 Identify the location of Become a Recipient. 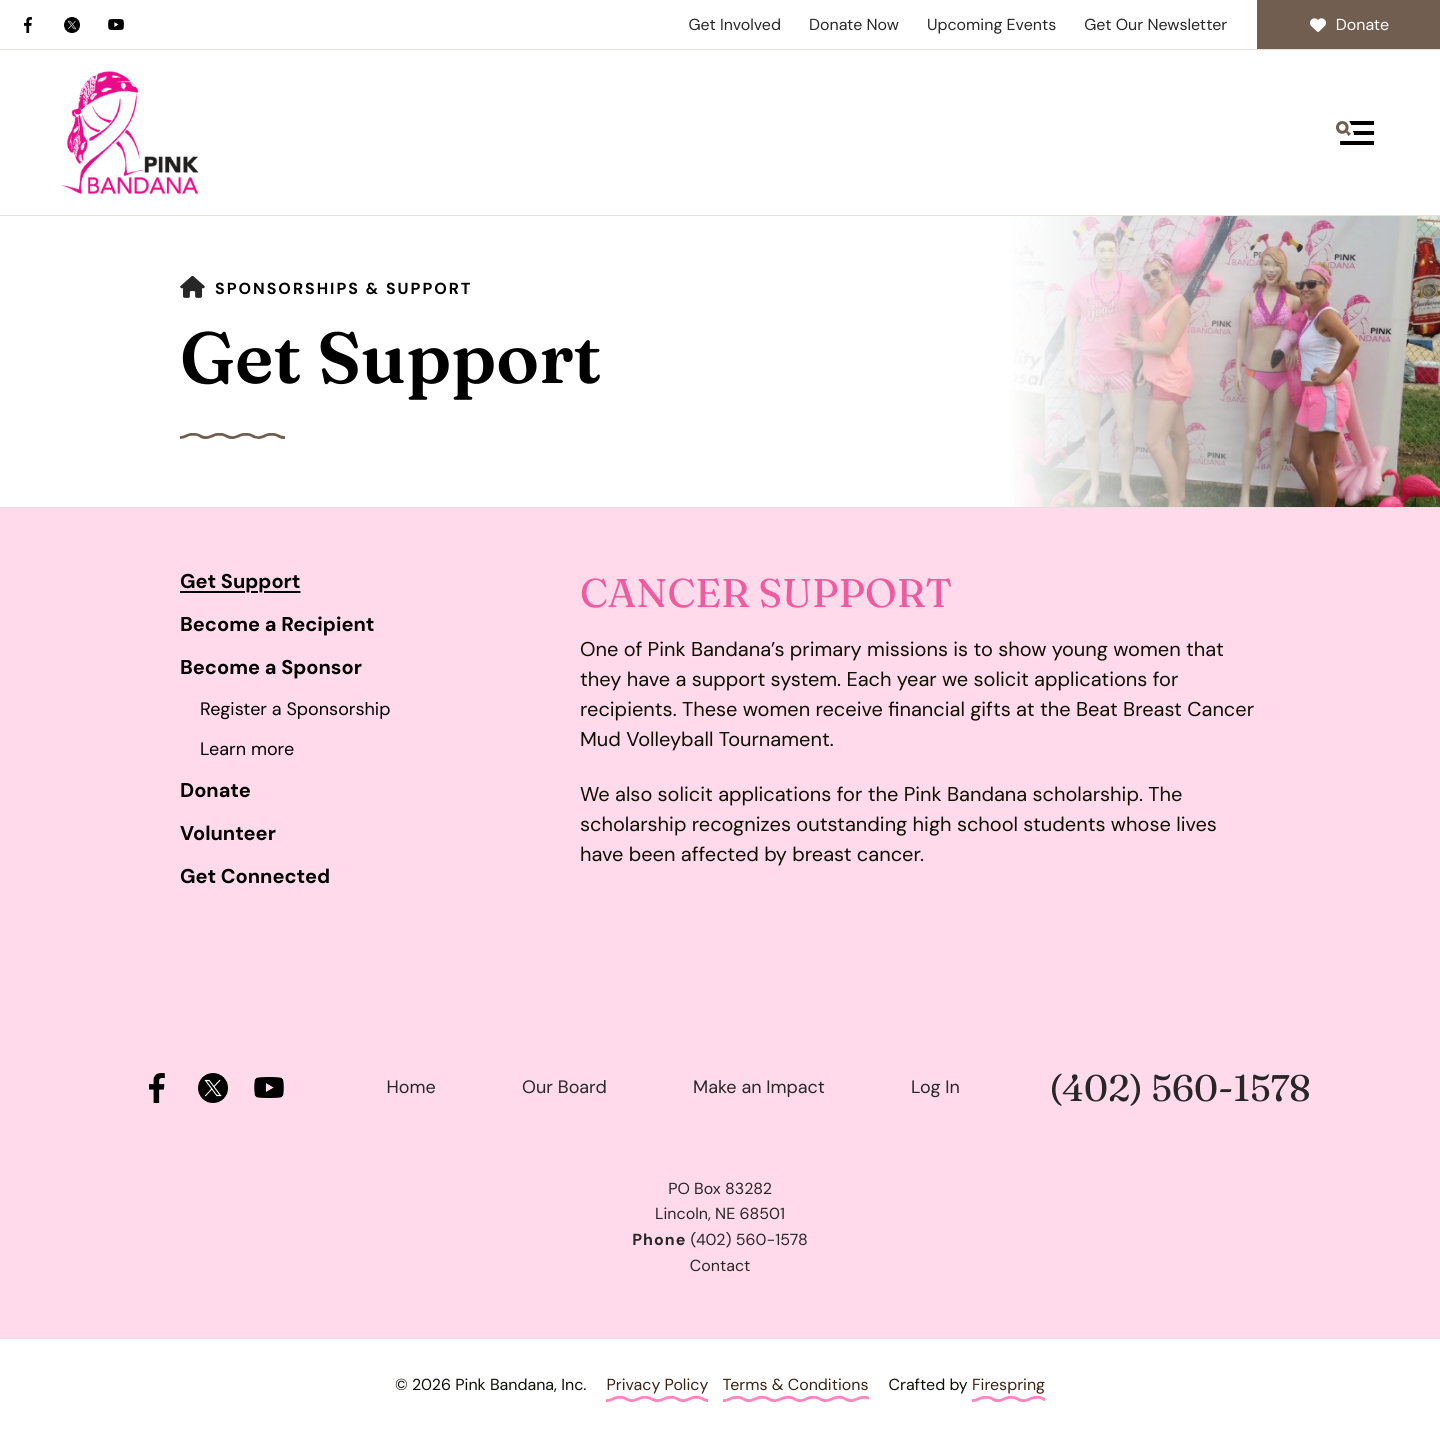
(277, 625).